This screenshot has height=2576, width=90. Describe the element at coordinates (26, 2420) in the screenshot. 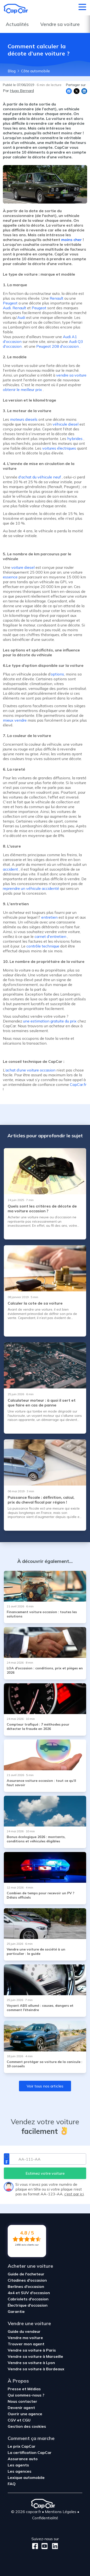

I see `CGU` at that location.